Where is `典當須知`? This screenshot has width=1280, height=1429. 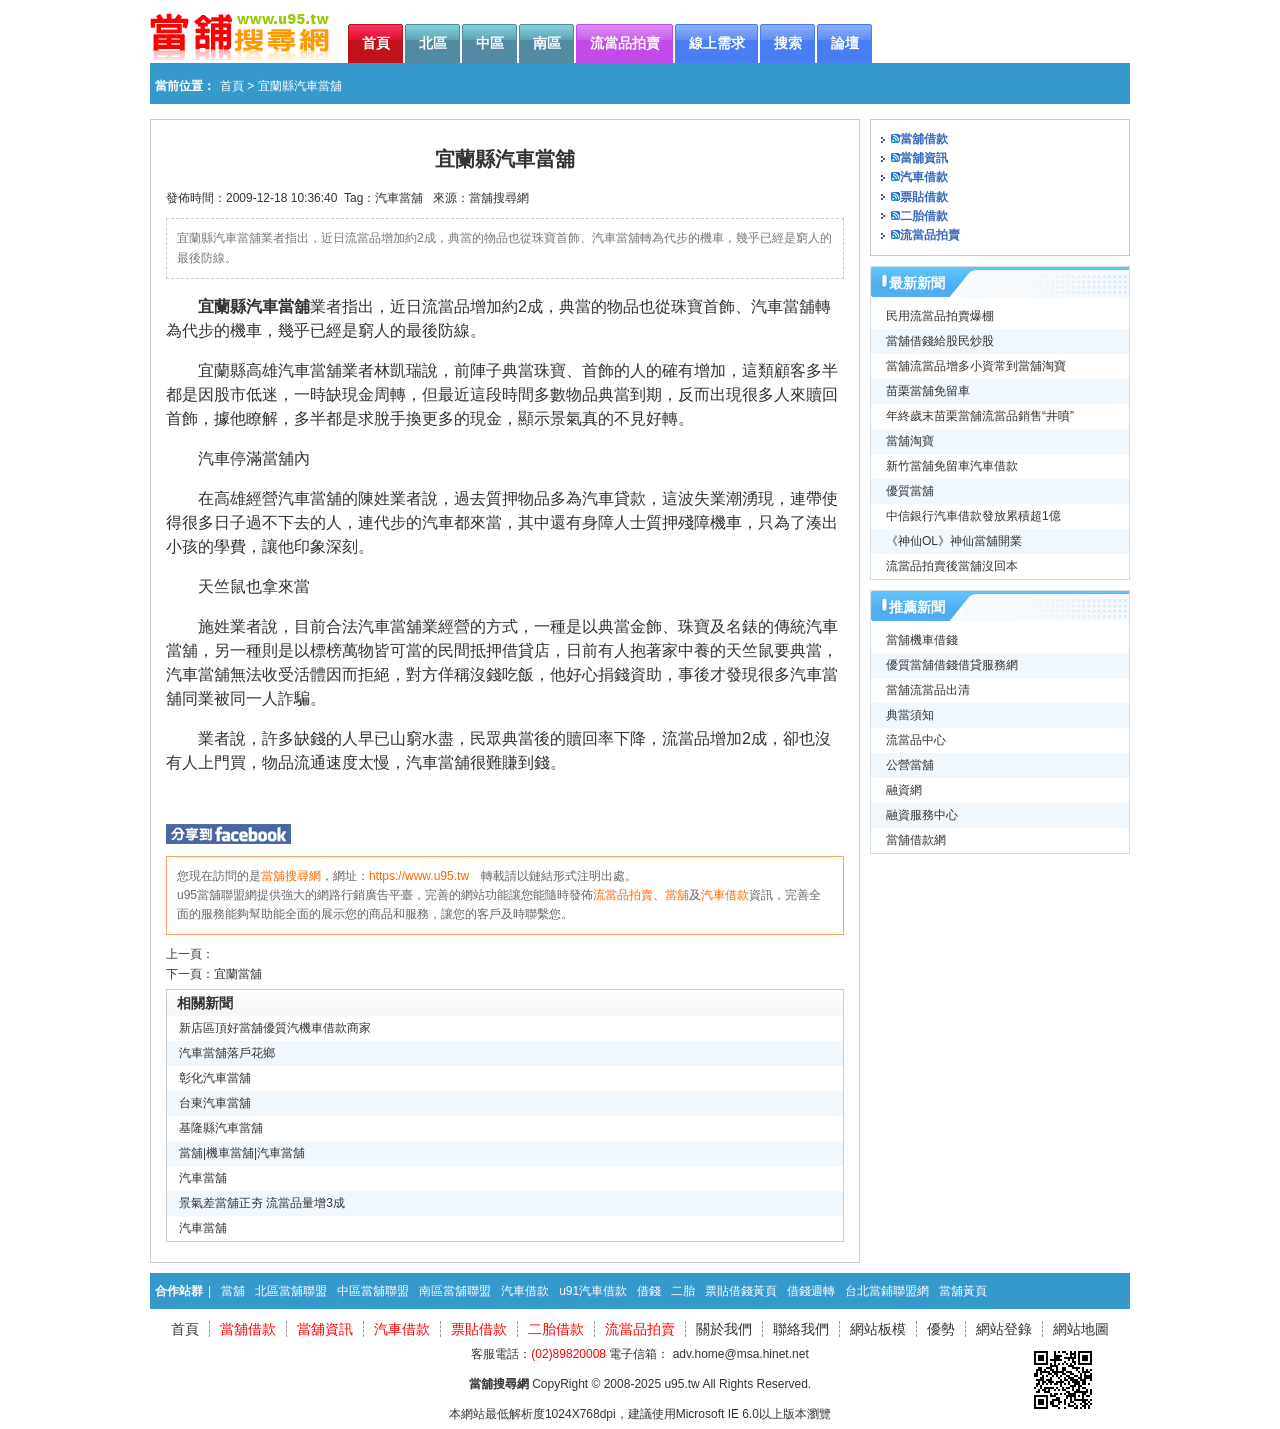
典當須知 is located at coordinates (910, 715).